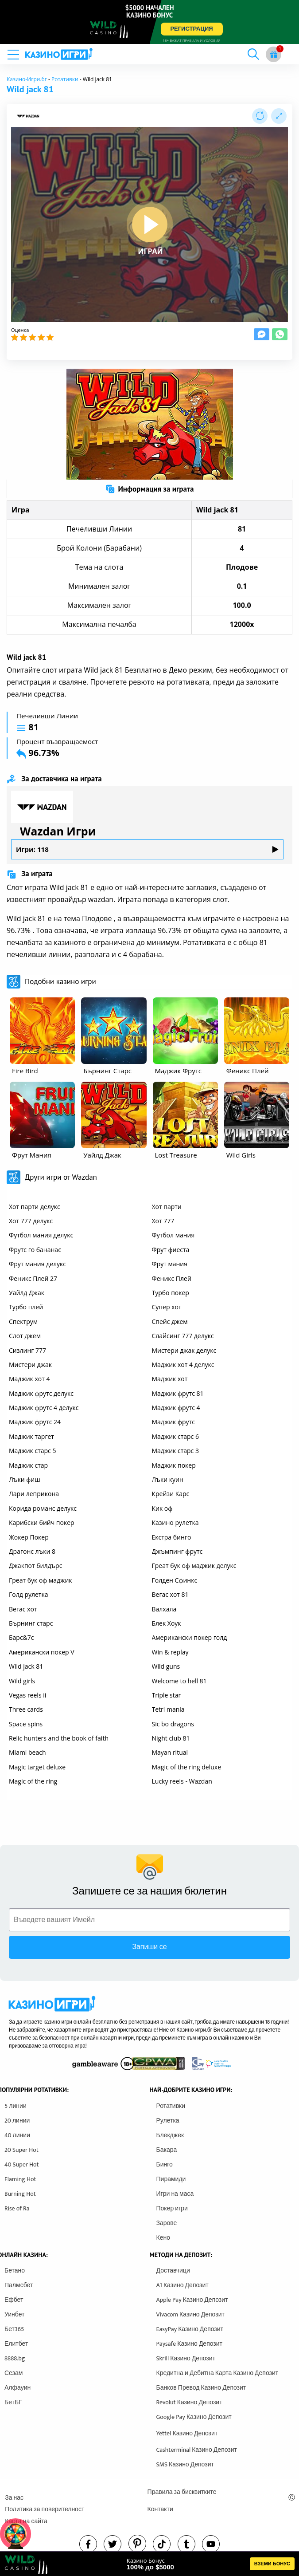  I want to click on Лари леприкона [other games], so click(34, 1493).